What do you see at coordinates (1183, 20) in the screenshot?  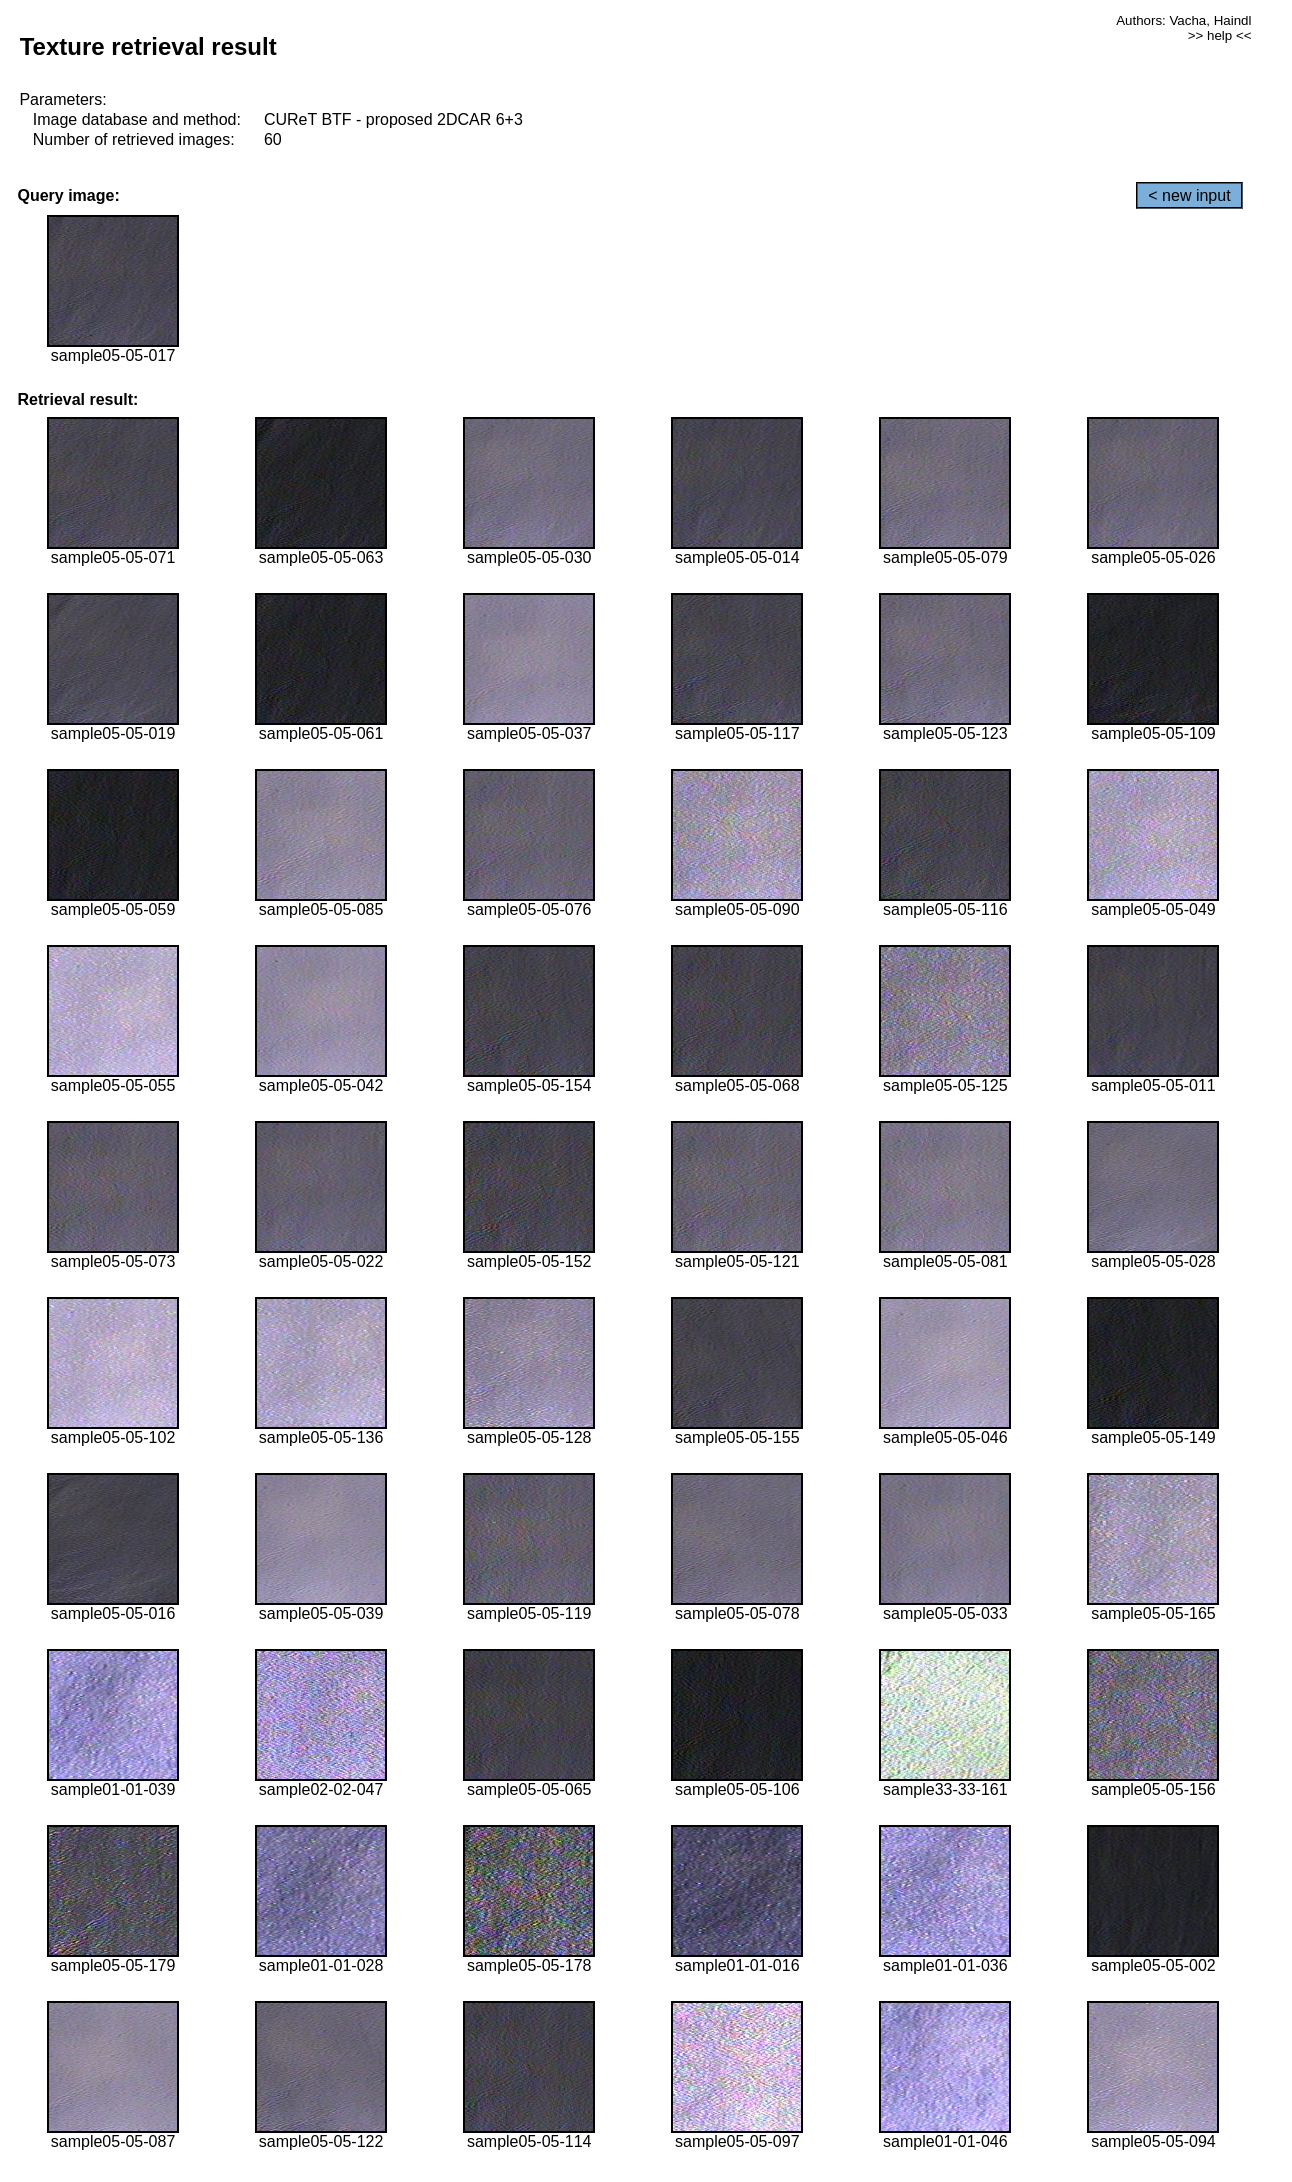 I see `Authors: Vacha, Haindl` at bounding box center [1183, 20].